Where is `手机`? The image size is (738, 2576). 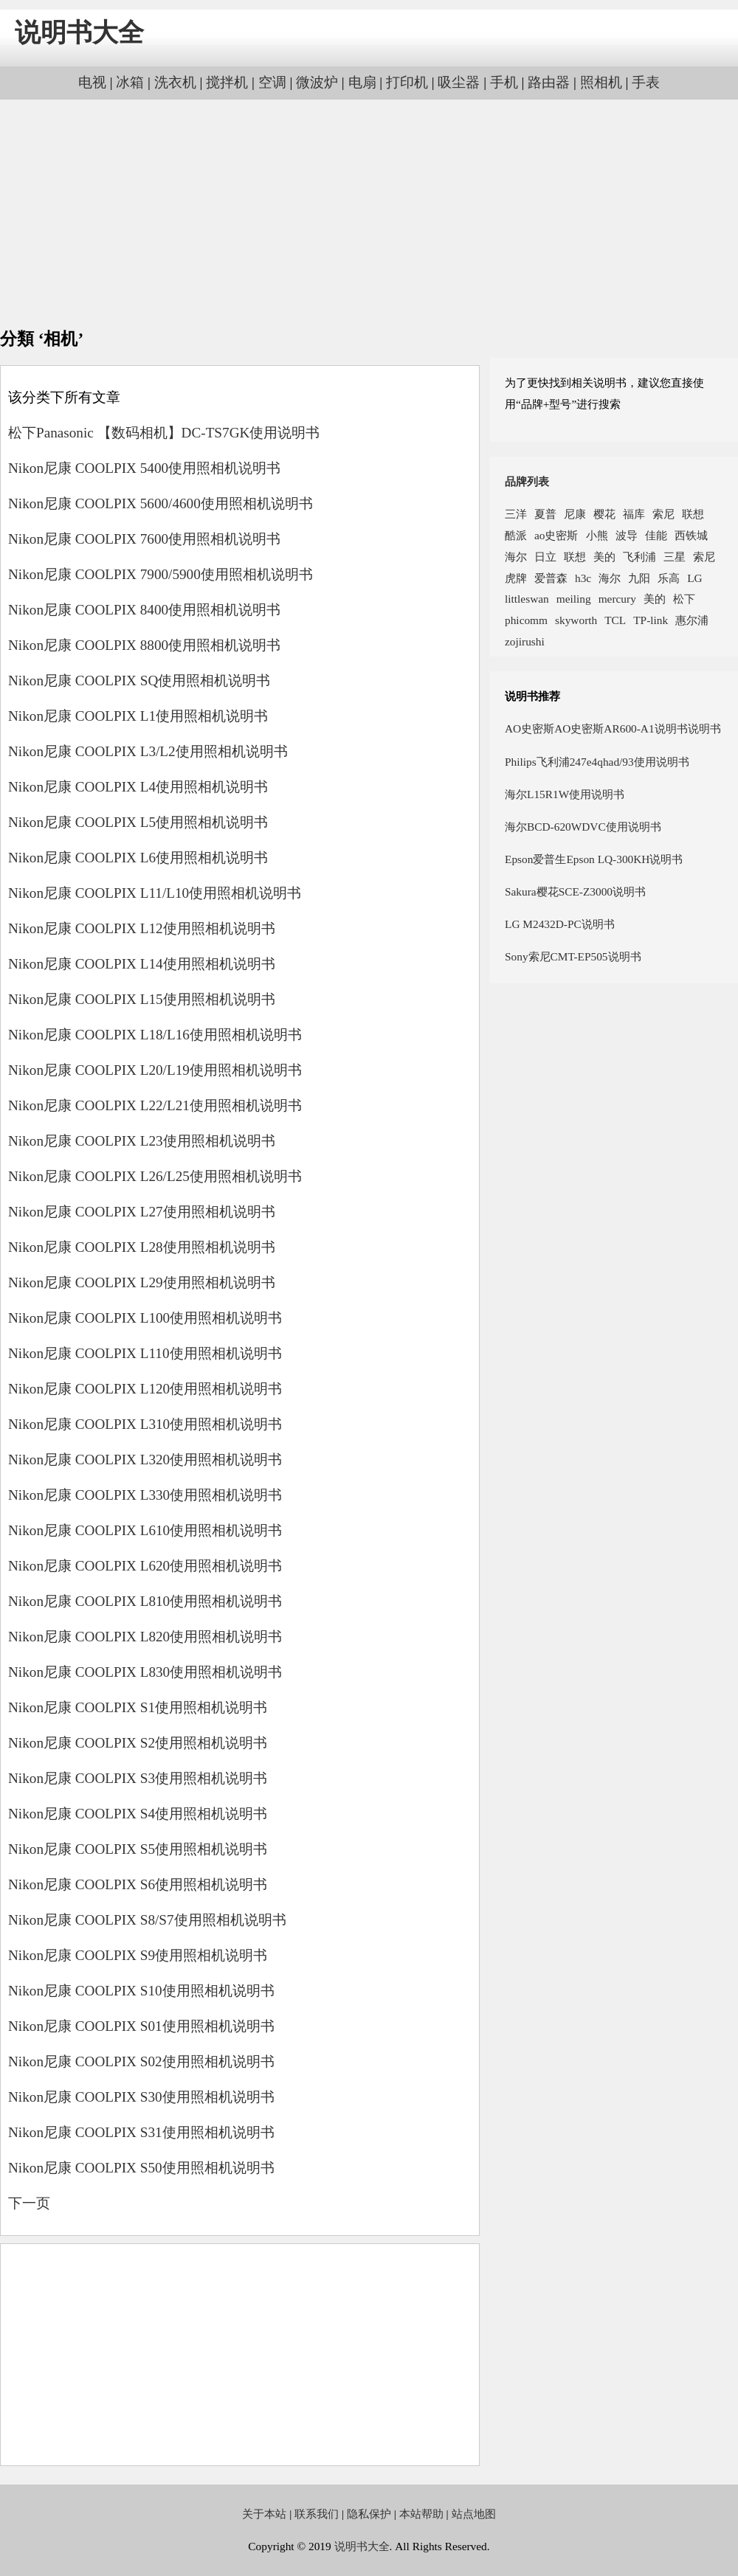 手机 is located at coordinates (504, 82).